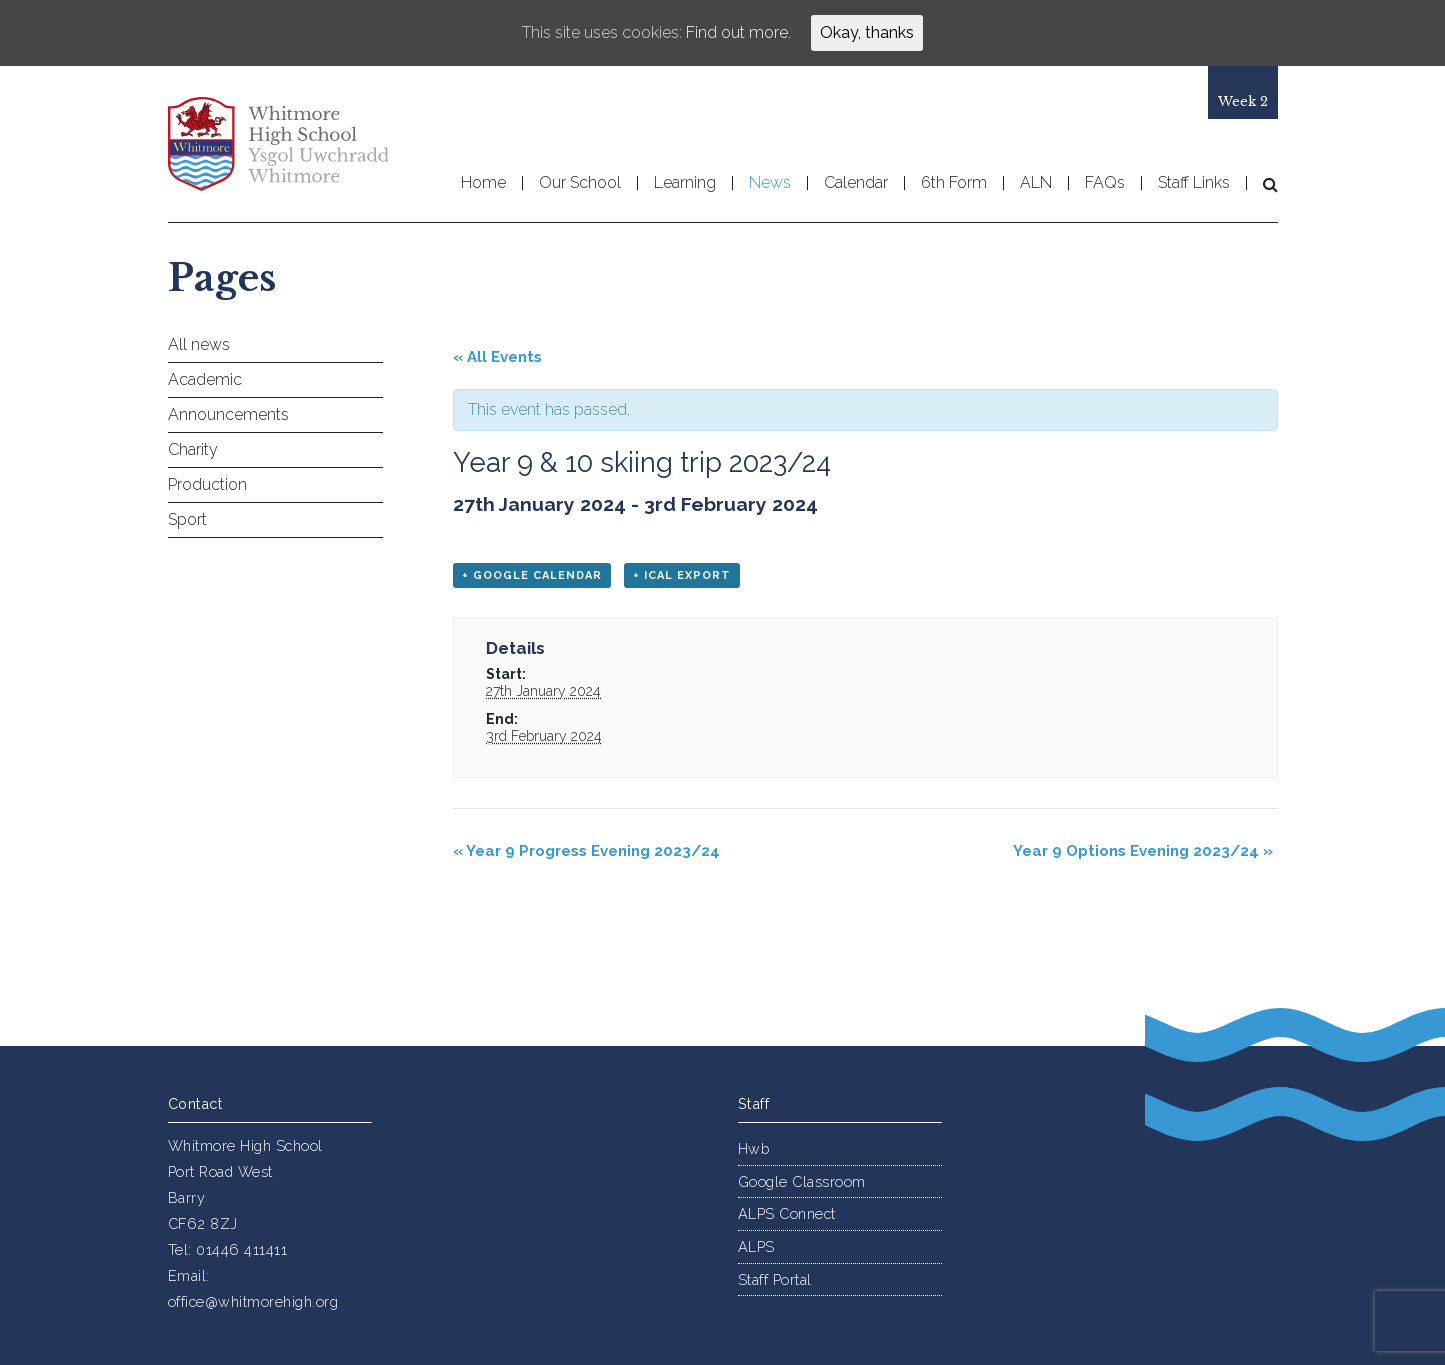 This screenshot has width=1445, height=1365. I want to click on Calendar, so click(856, 183).